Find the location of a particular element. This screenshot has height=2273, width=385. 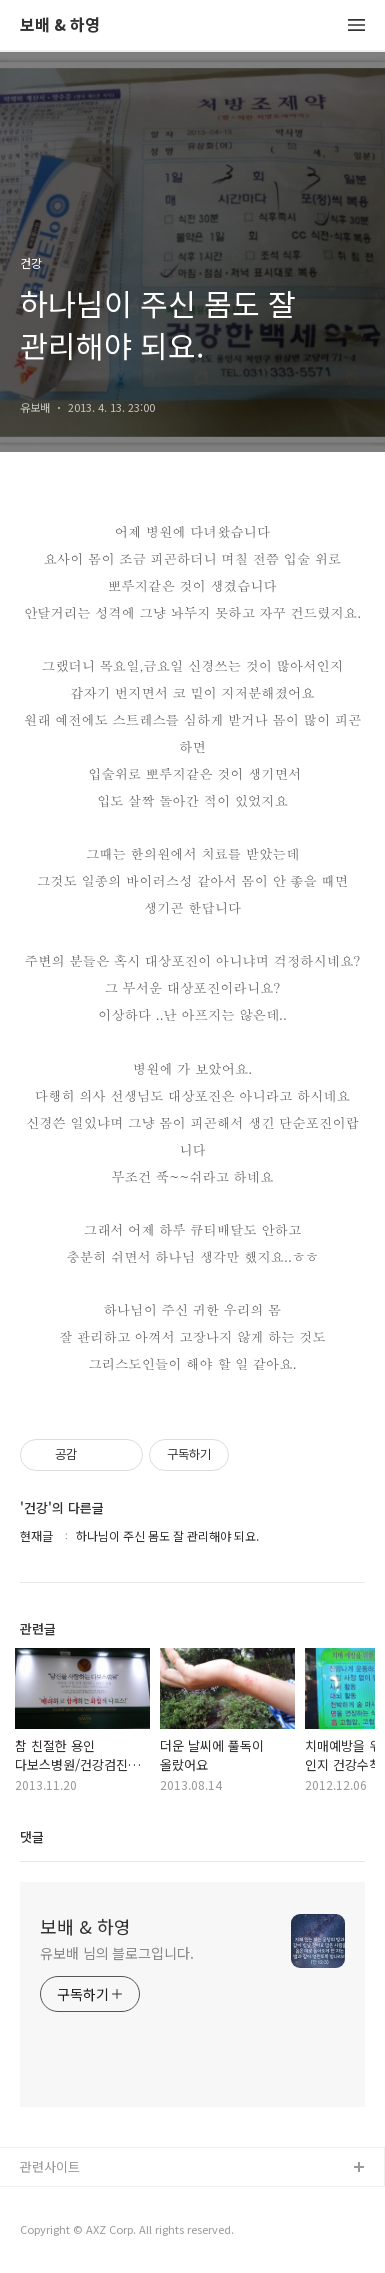

댓글 is located at coordinates (32, 1836).